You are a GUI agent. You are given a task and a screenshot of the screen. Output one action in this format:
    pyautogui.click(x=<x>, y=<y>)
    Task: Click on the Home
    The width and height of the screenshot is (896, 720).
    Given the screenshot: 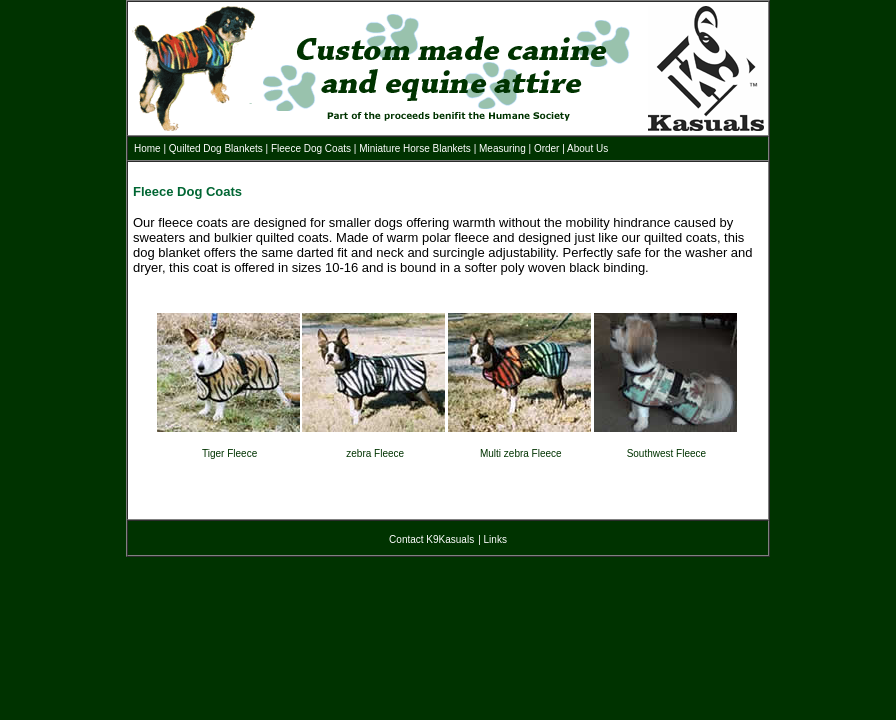 What is the action you would take?
    pyautogui.click(x=147, y=148)
    